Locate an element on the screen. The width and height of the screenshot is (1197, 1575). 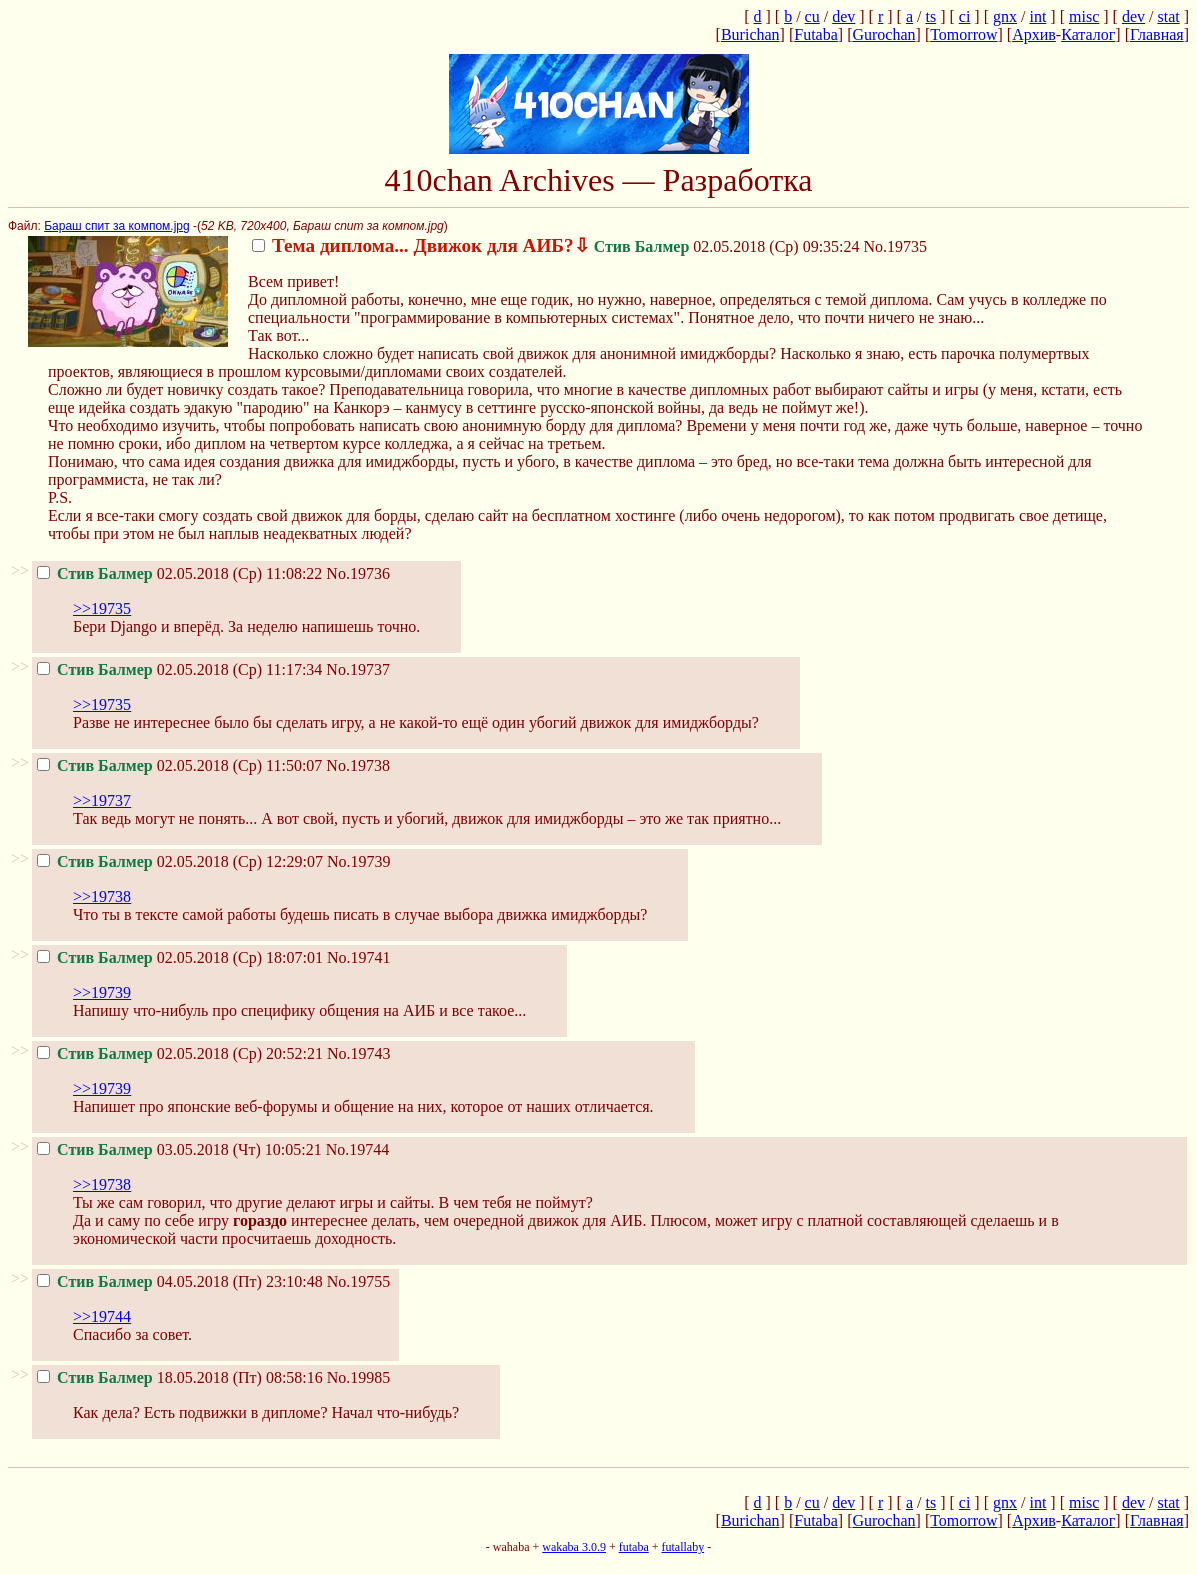
02.05.2018 (Ср) 11:08:22 is located at coordinates (179, 573).